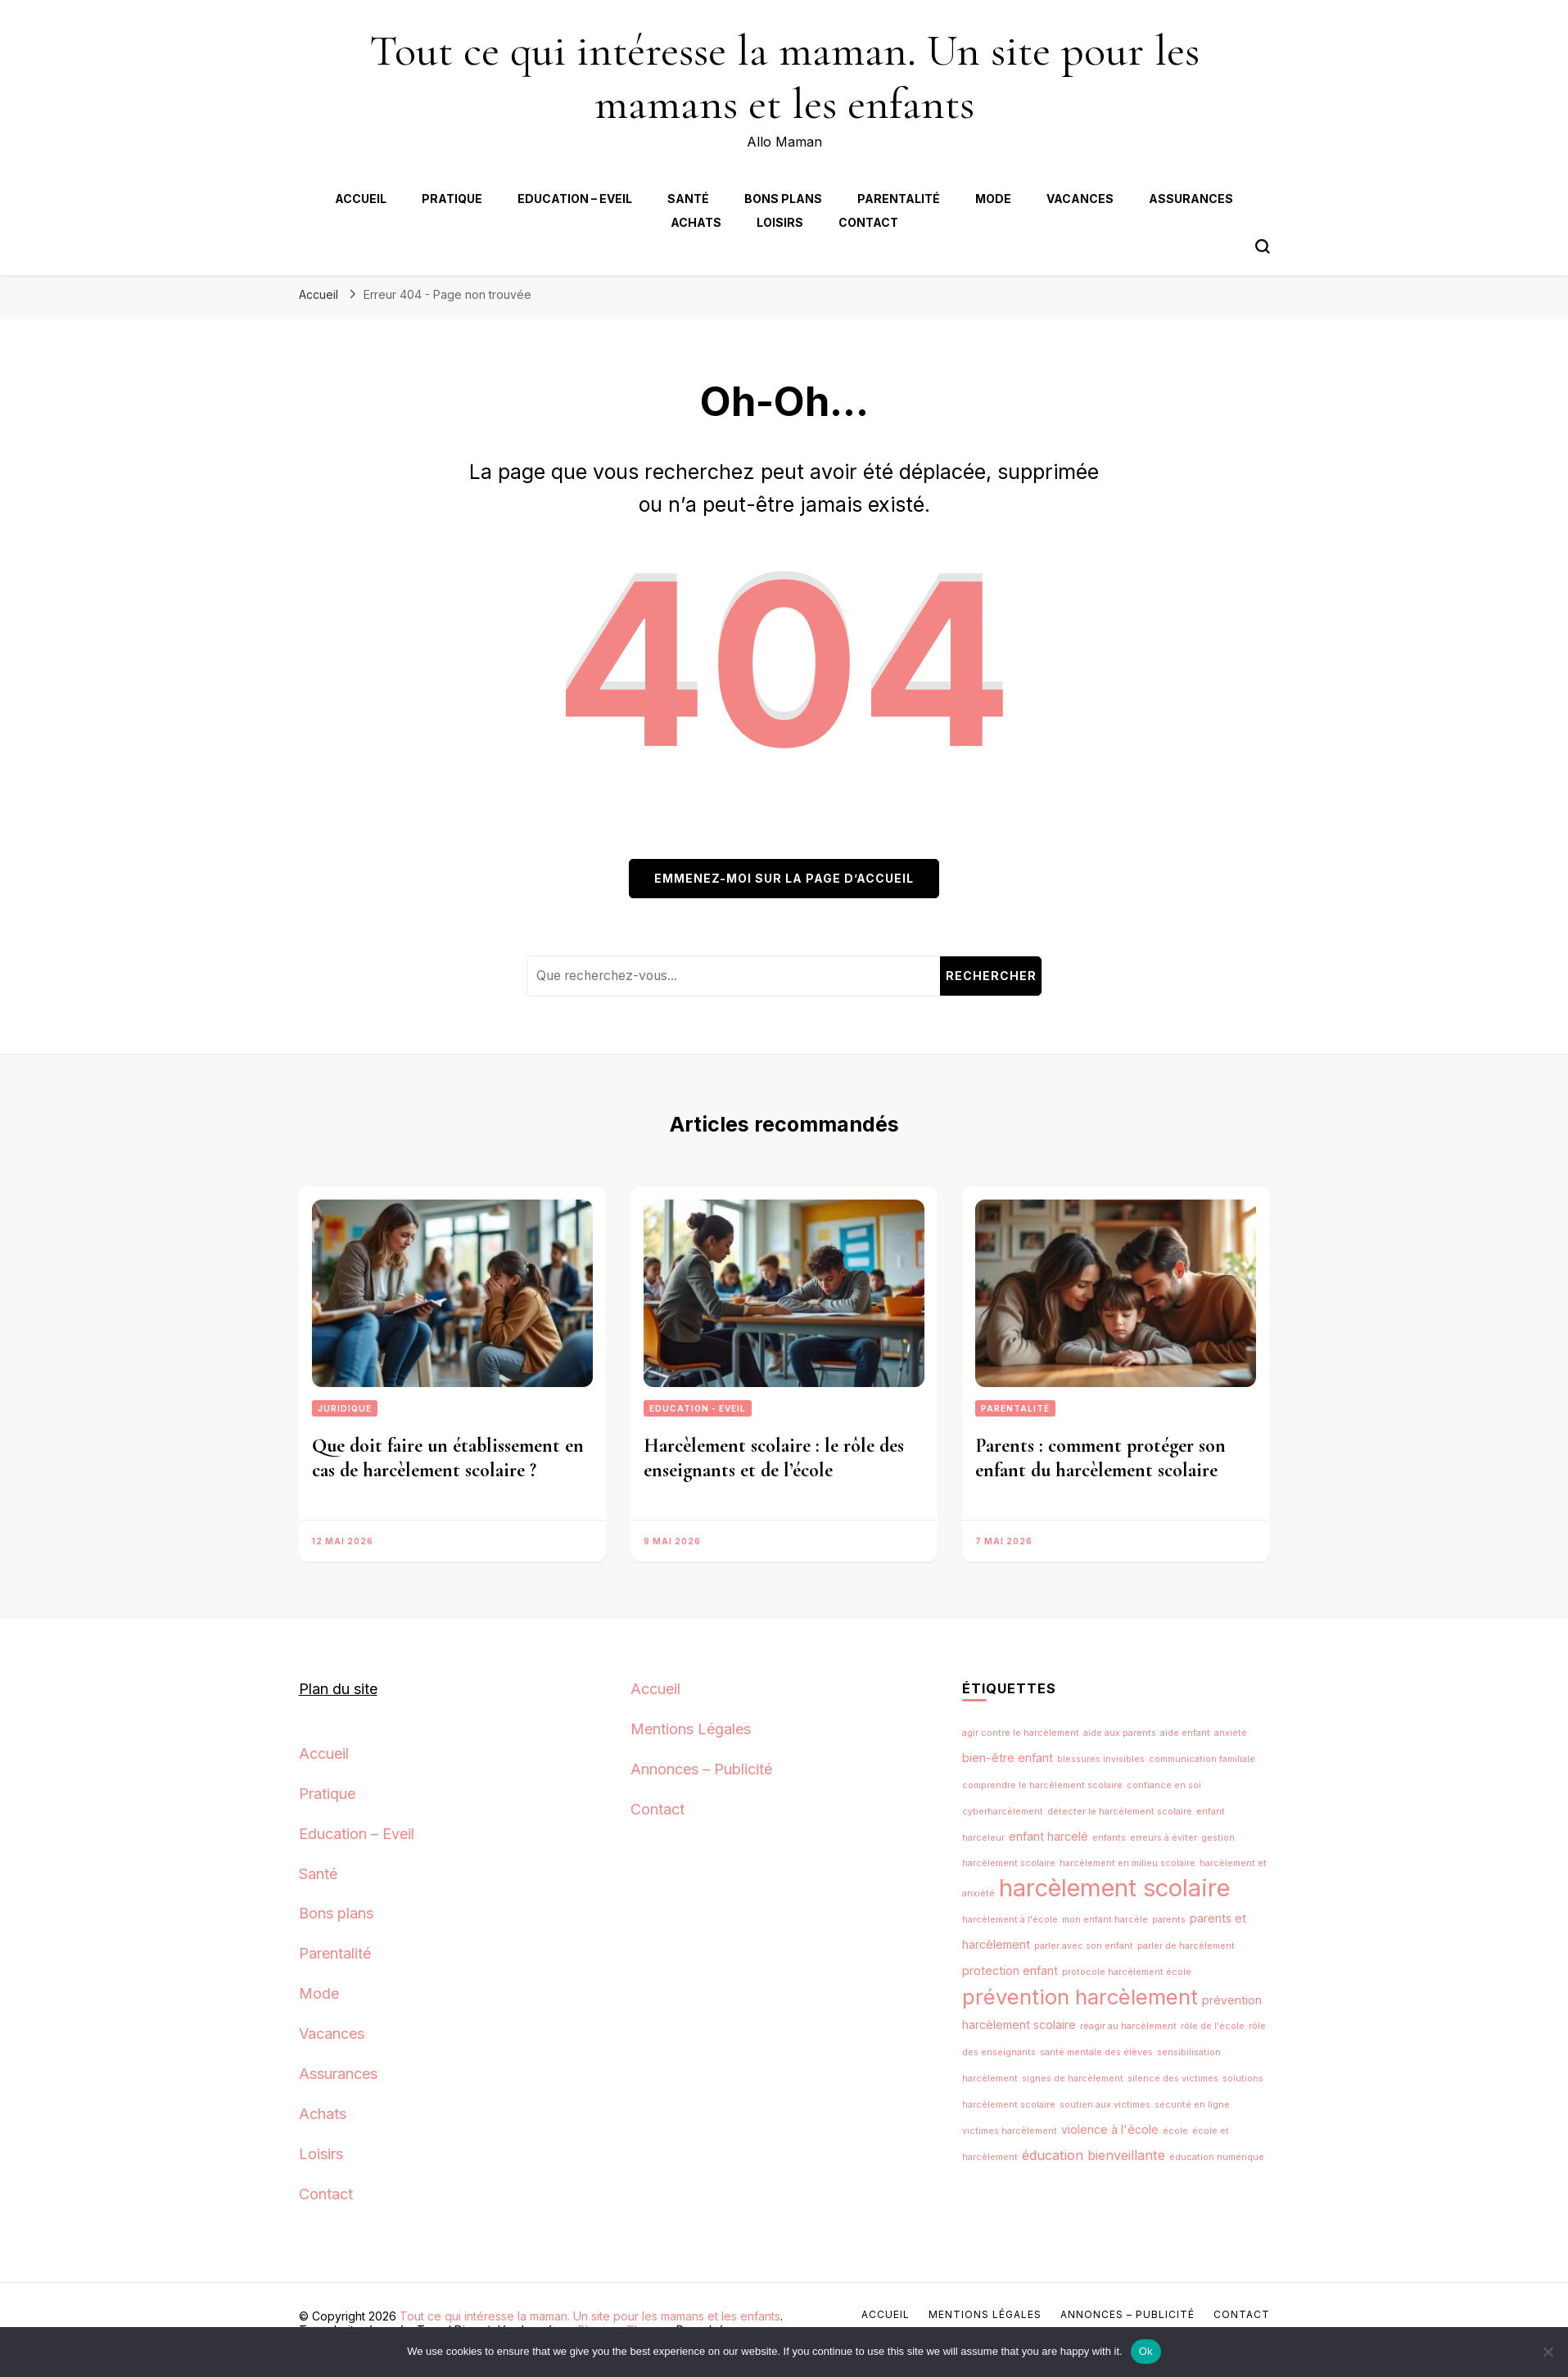  I want to click on [Bouton de bascule du formulaire de recherche], so click(1262, 246).